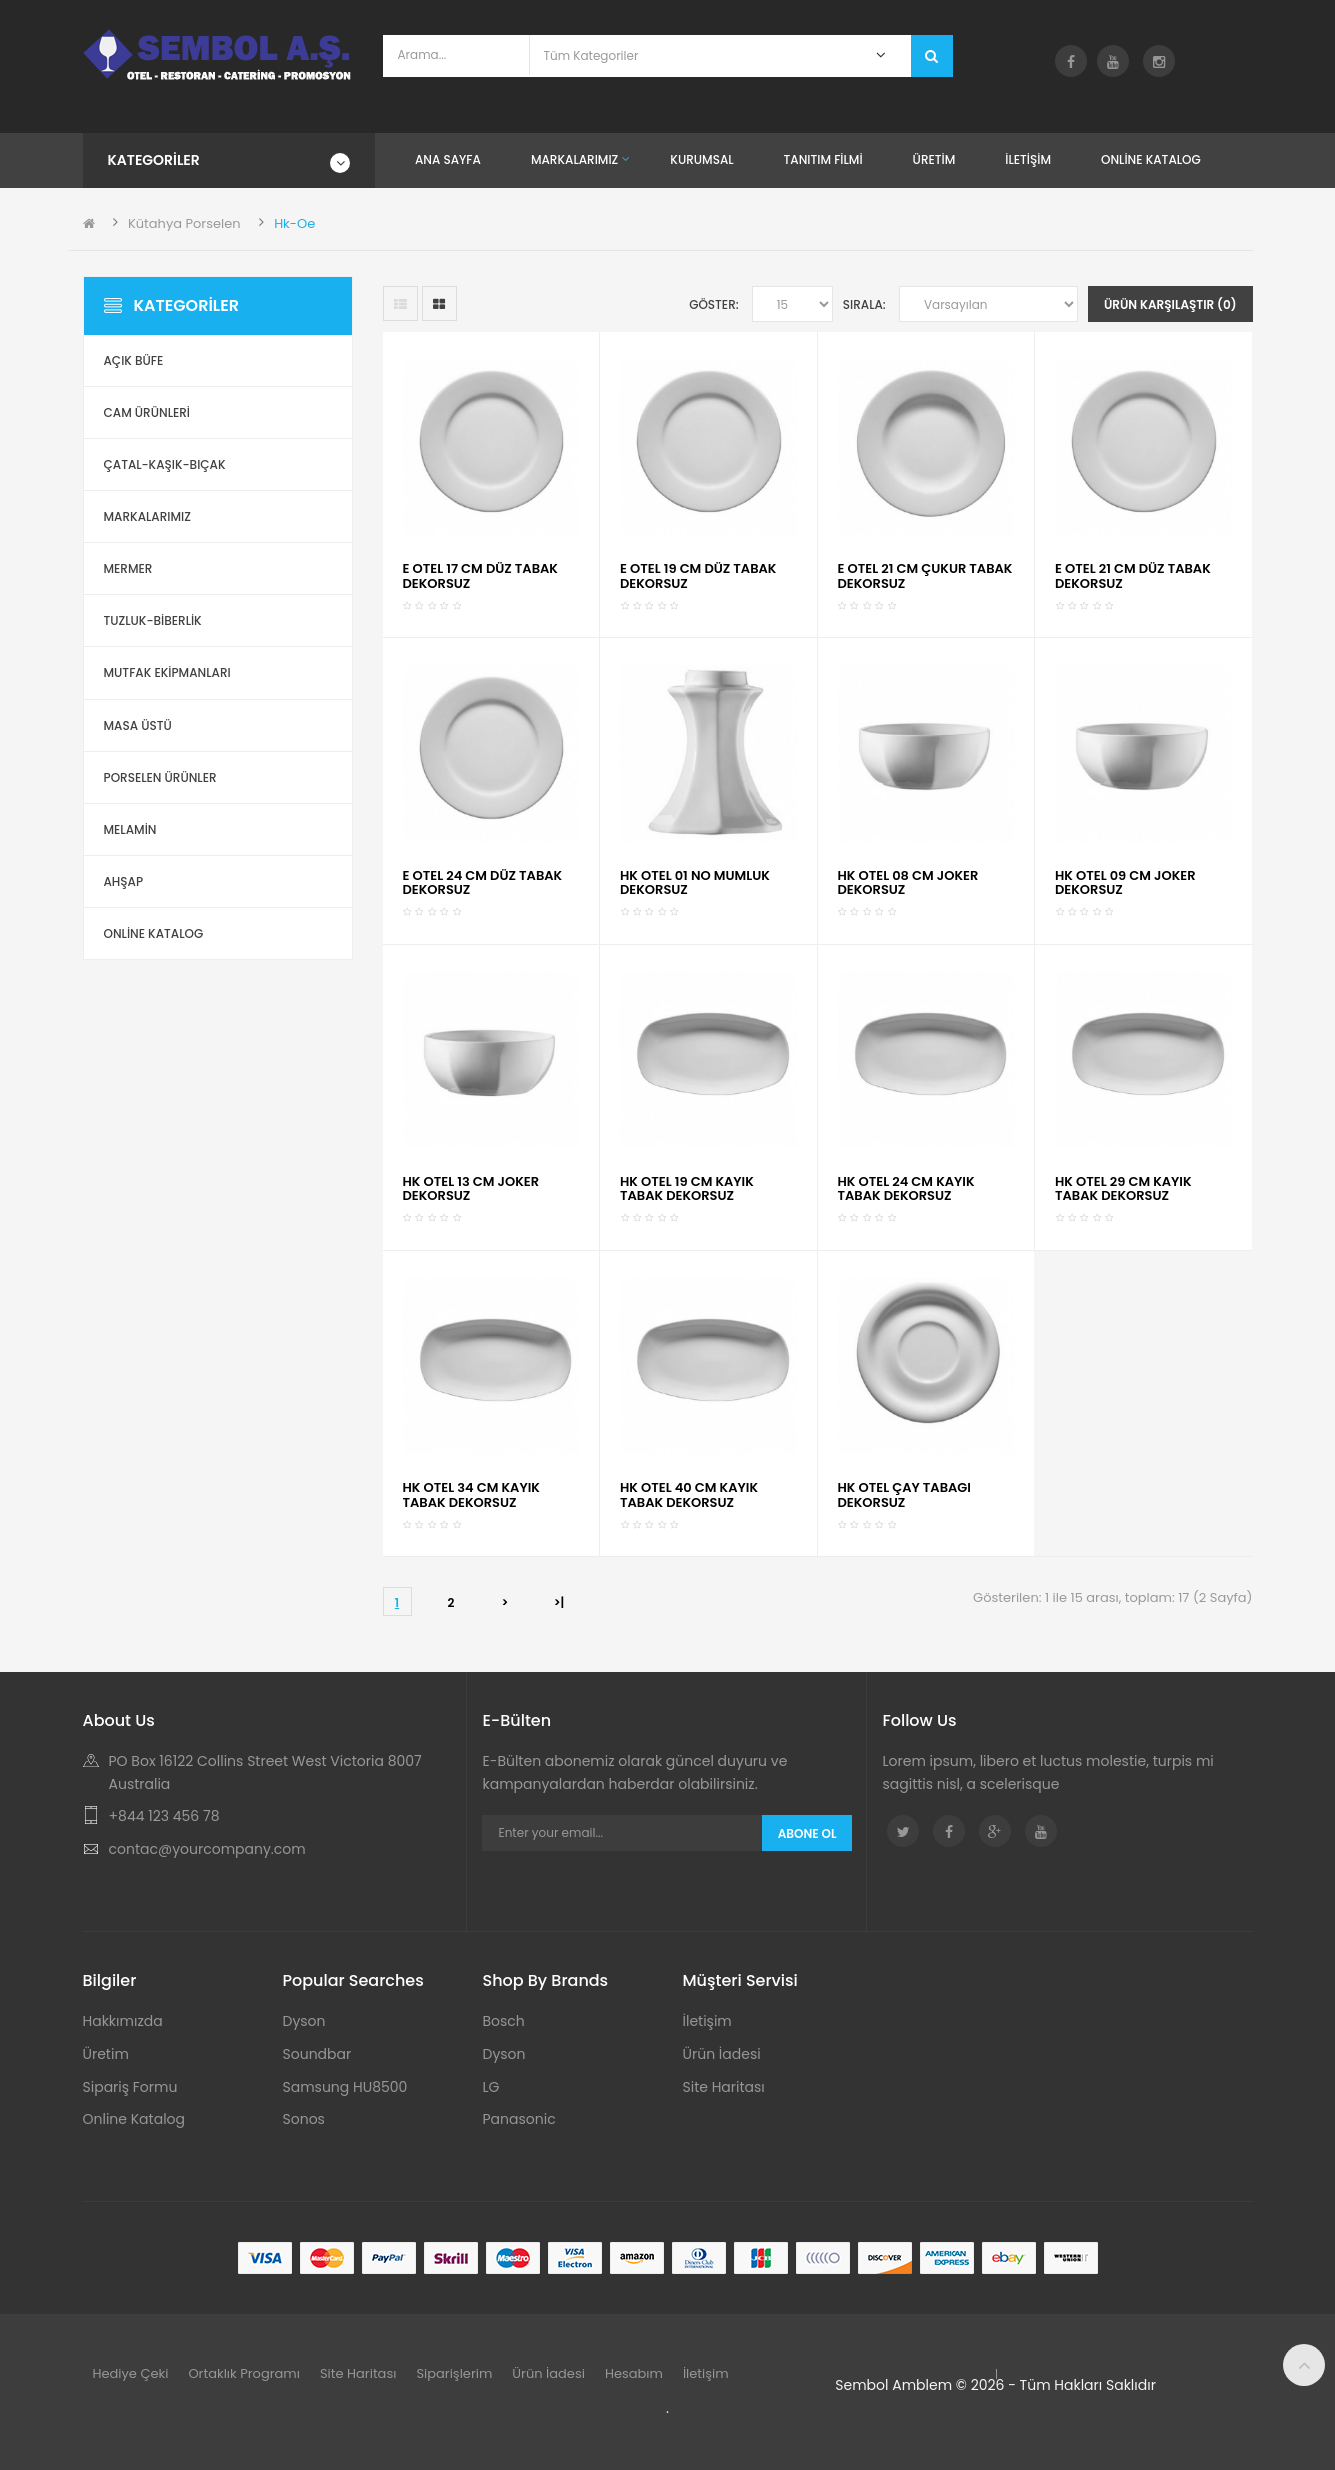  What do you see at coordinates (1123, 1188) in the screenshot?
I see `HK OTEL 29 CM KAYIK TABAK DEKORSUZ` at bounding box center [1123, 1188].